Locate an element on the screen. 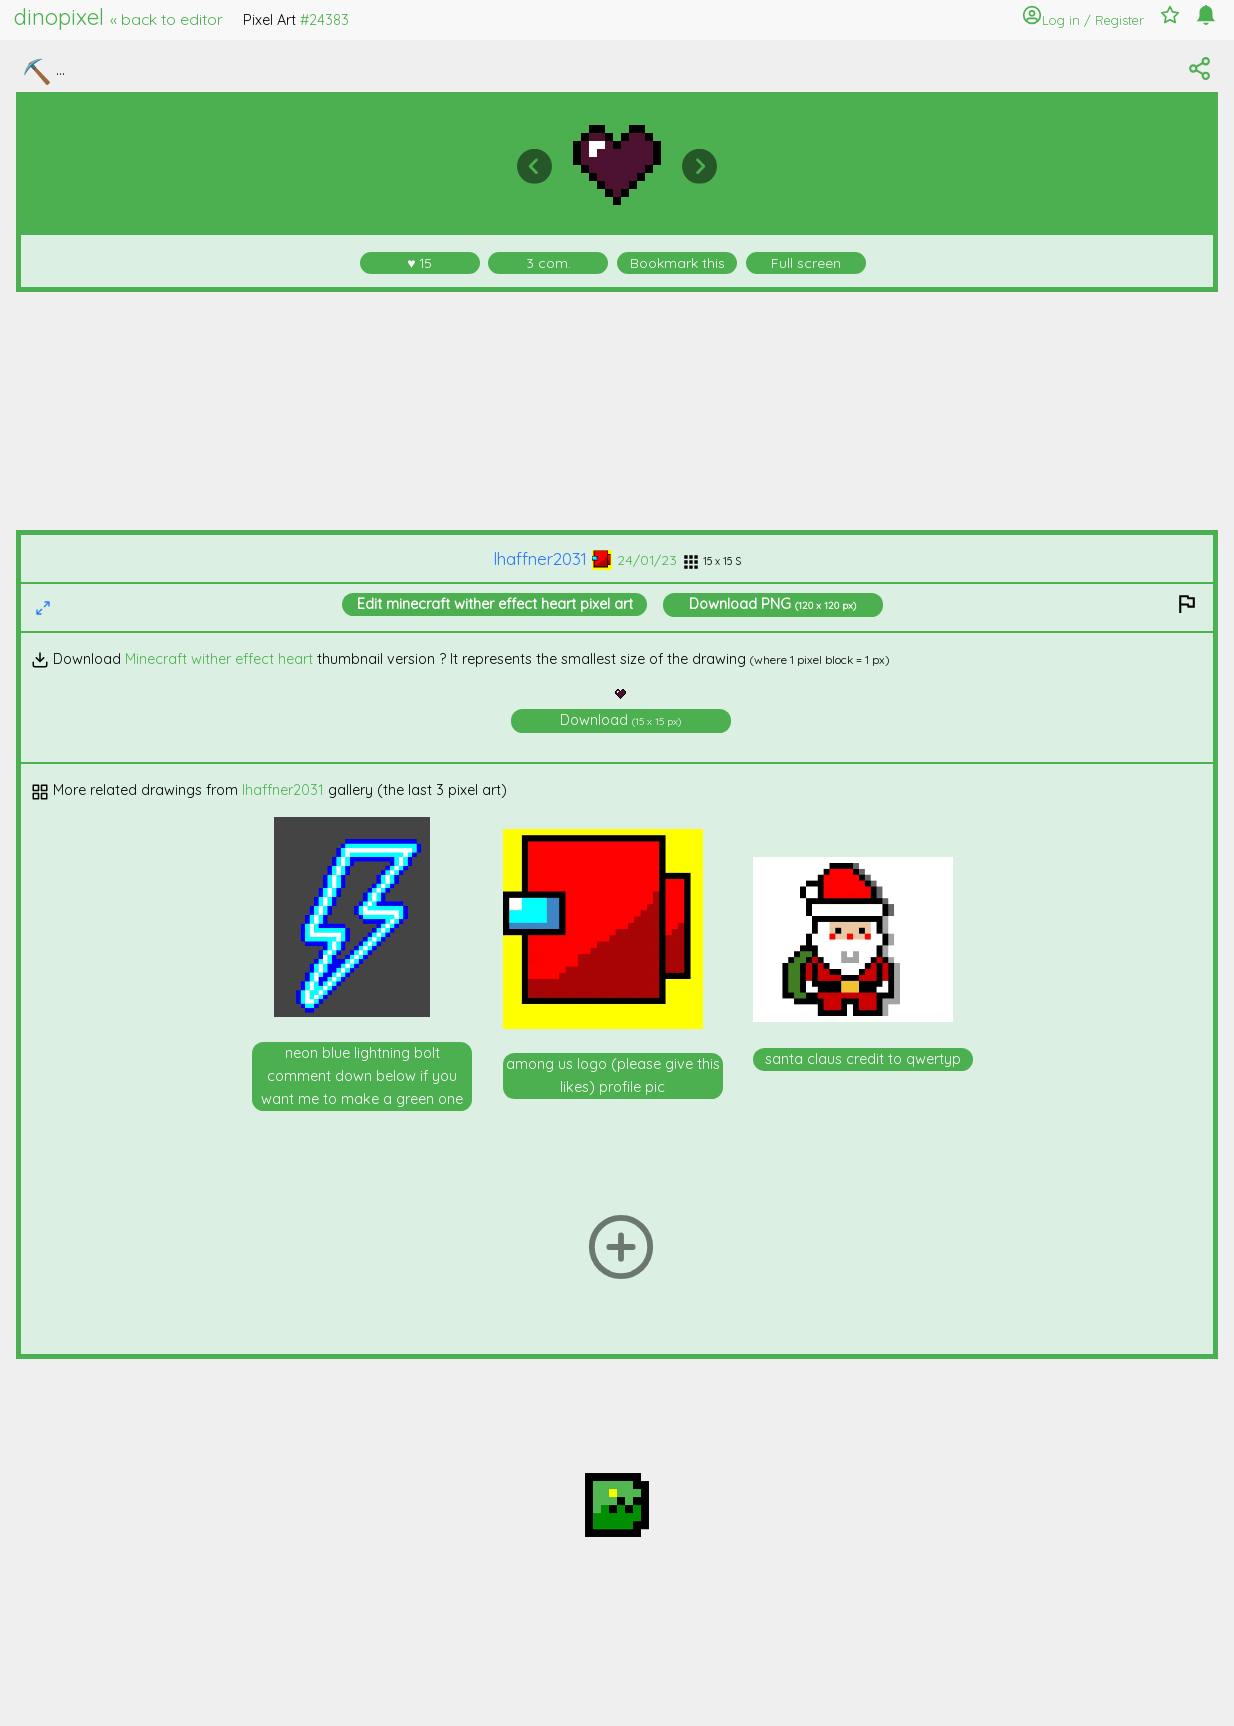 This screenshot has width=1234, height=1726. Full screen is located at coordinates (806, 262).